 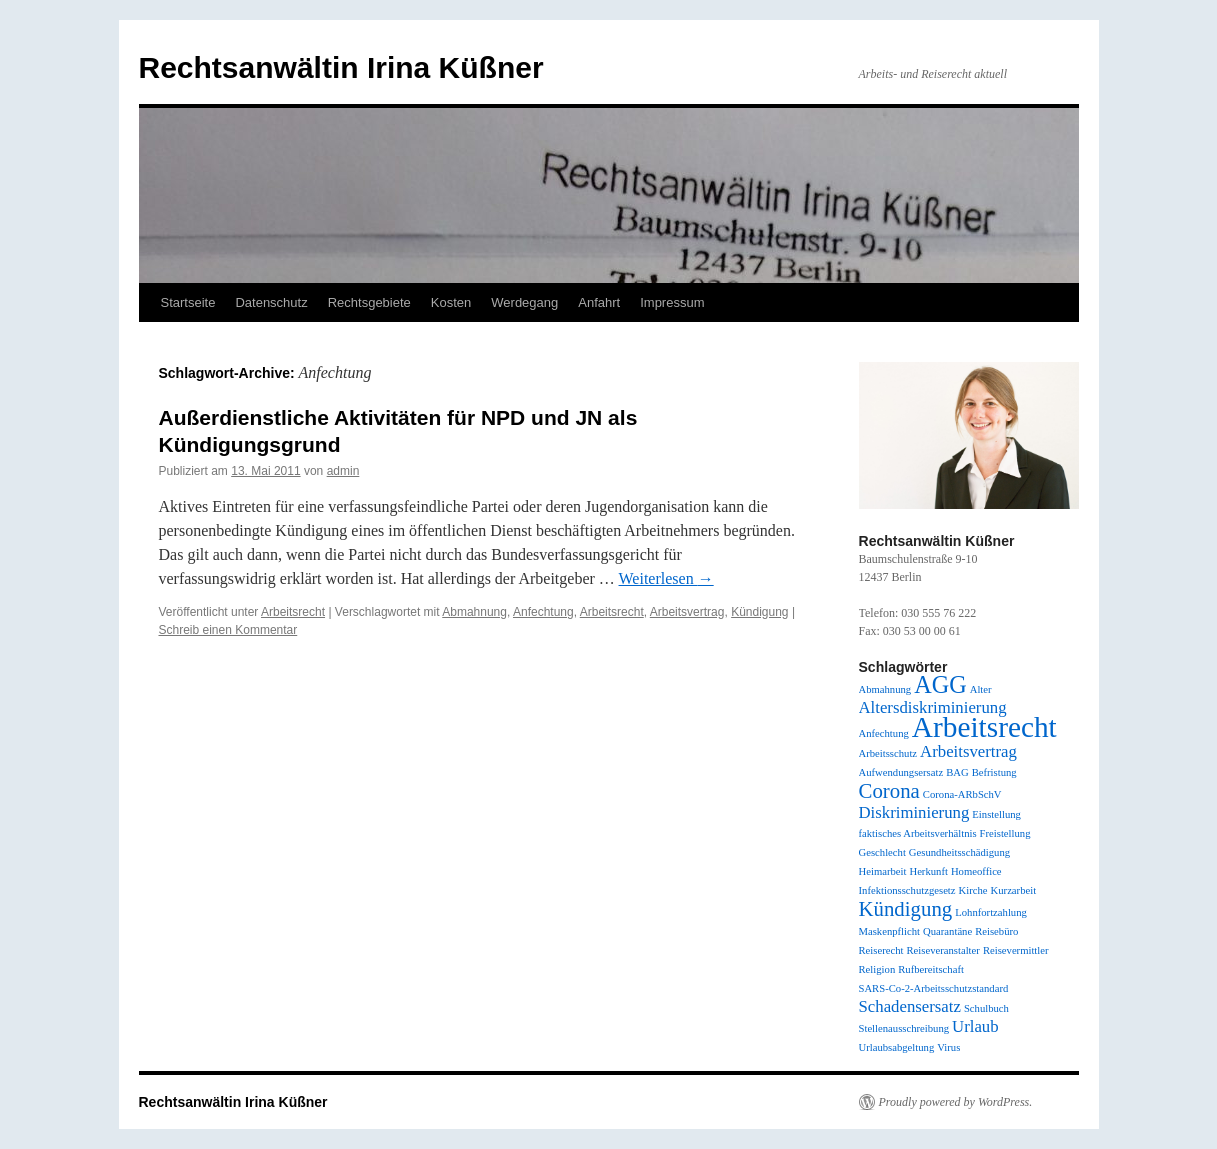 What do you see at coordinates (942, 950) in the screenshot?
I see `Reiseveranstalter [Reiseveranstalter (1 Eintrag)]` at bounding box center [942, 950].